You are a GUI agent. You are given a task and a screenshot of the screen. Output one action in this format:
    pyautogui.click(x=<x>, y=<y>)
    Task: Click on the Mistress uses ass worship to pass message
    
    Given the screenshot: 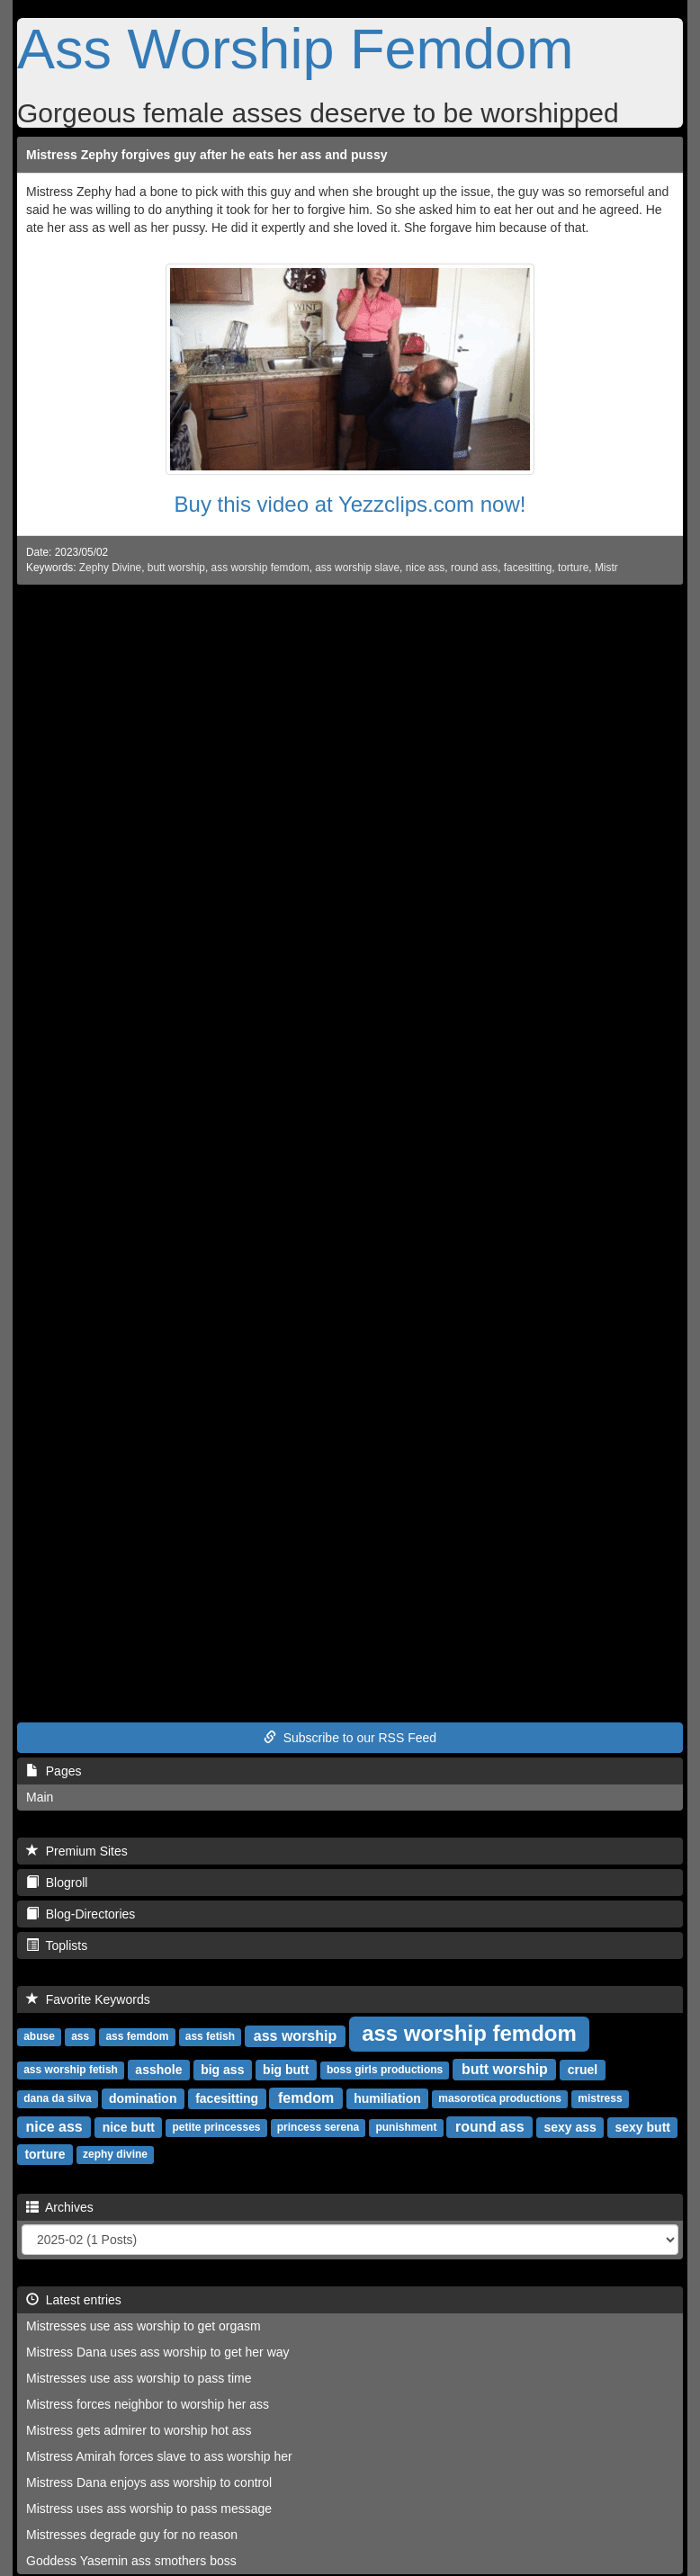 What is the action you would take?
    pyautogui.click(x=149, y=2508)
    